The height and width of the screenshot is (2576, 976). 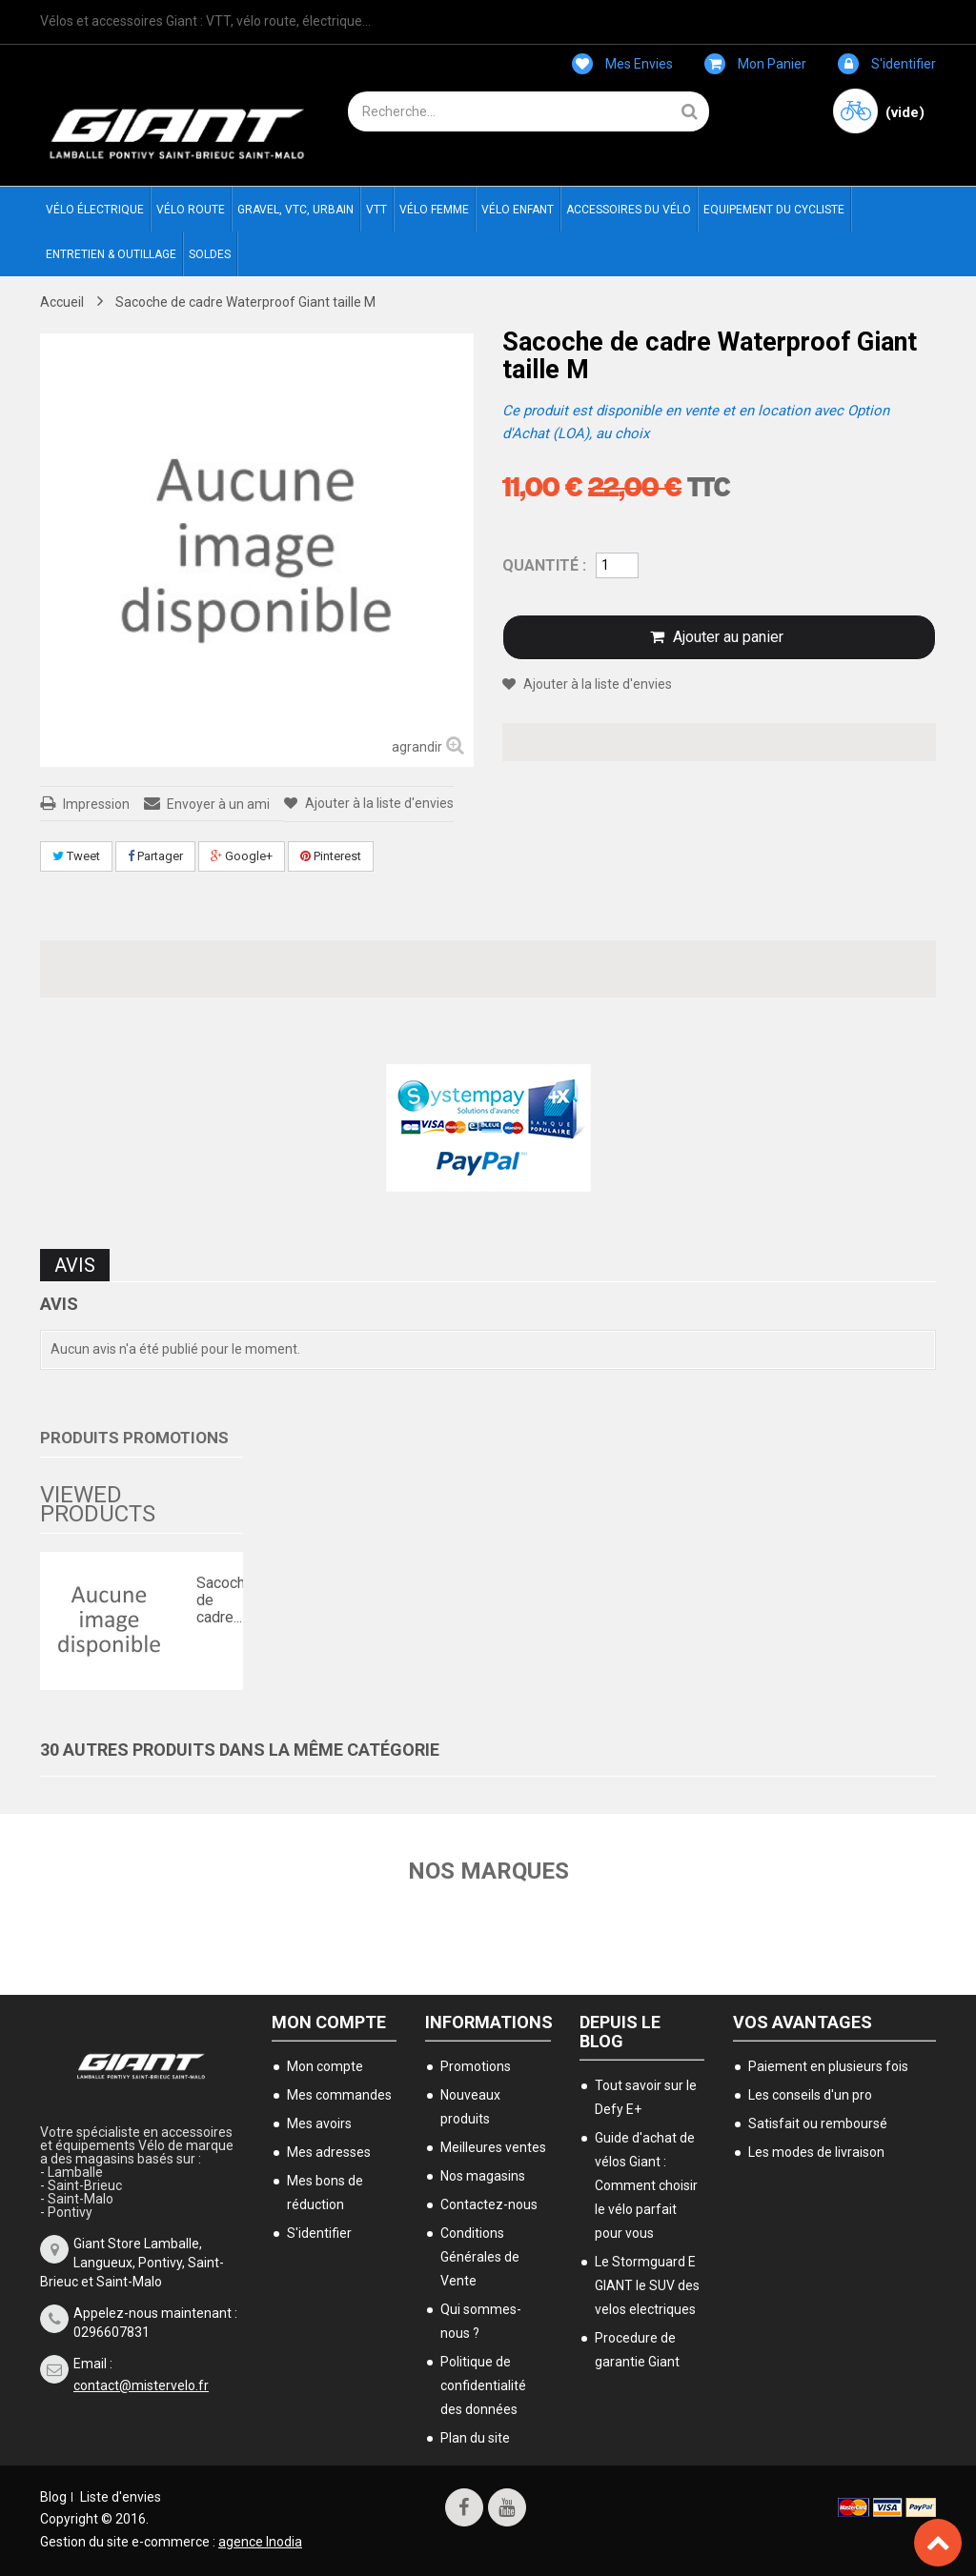 What do you see at coordinates (325, 2192) in the screenshot?
I see `Mes bons de réduction` at bounding box center [325, 2192].